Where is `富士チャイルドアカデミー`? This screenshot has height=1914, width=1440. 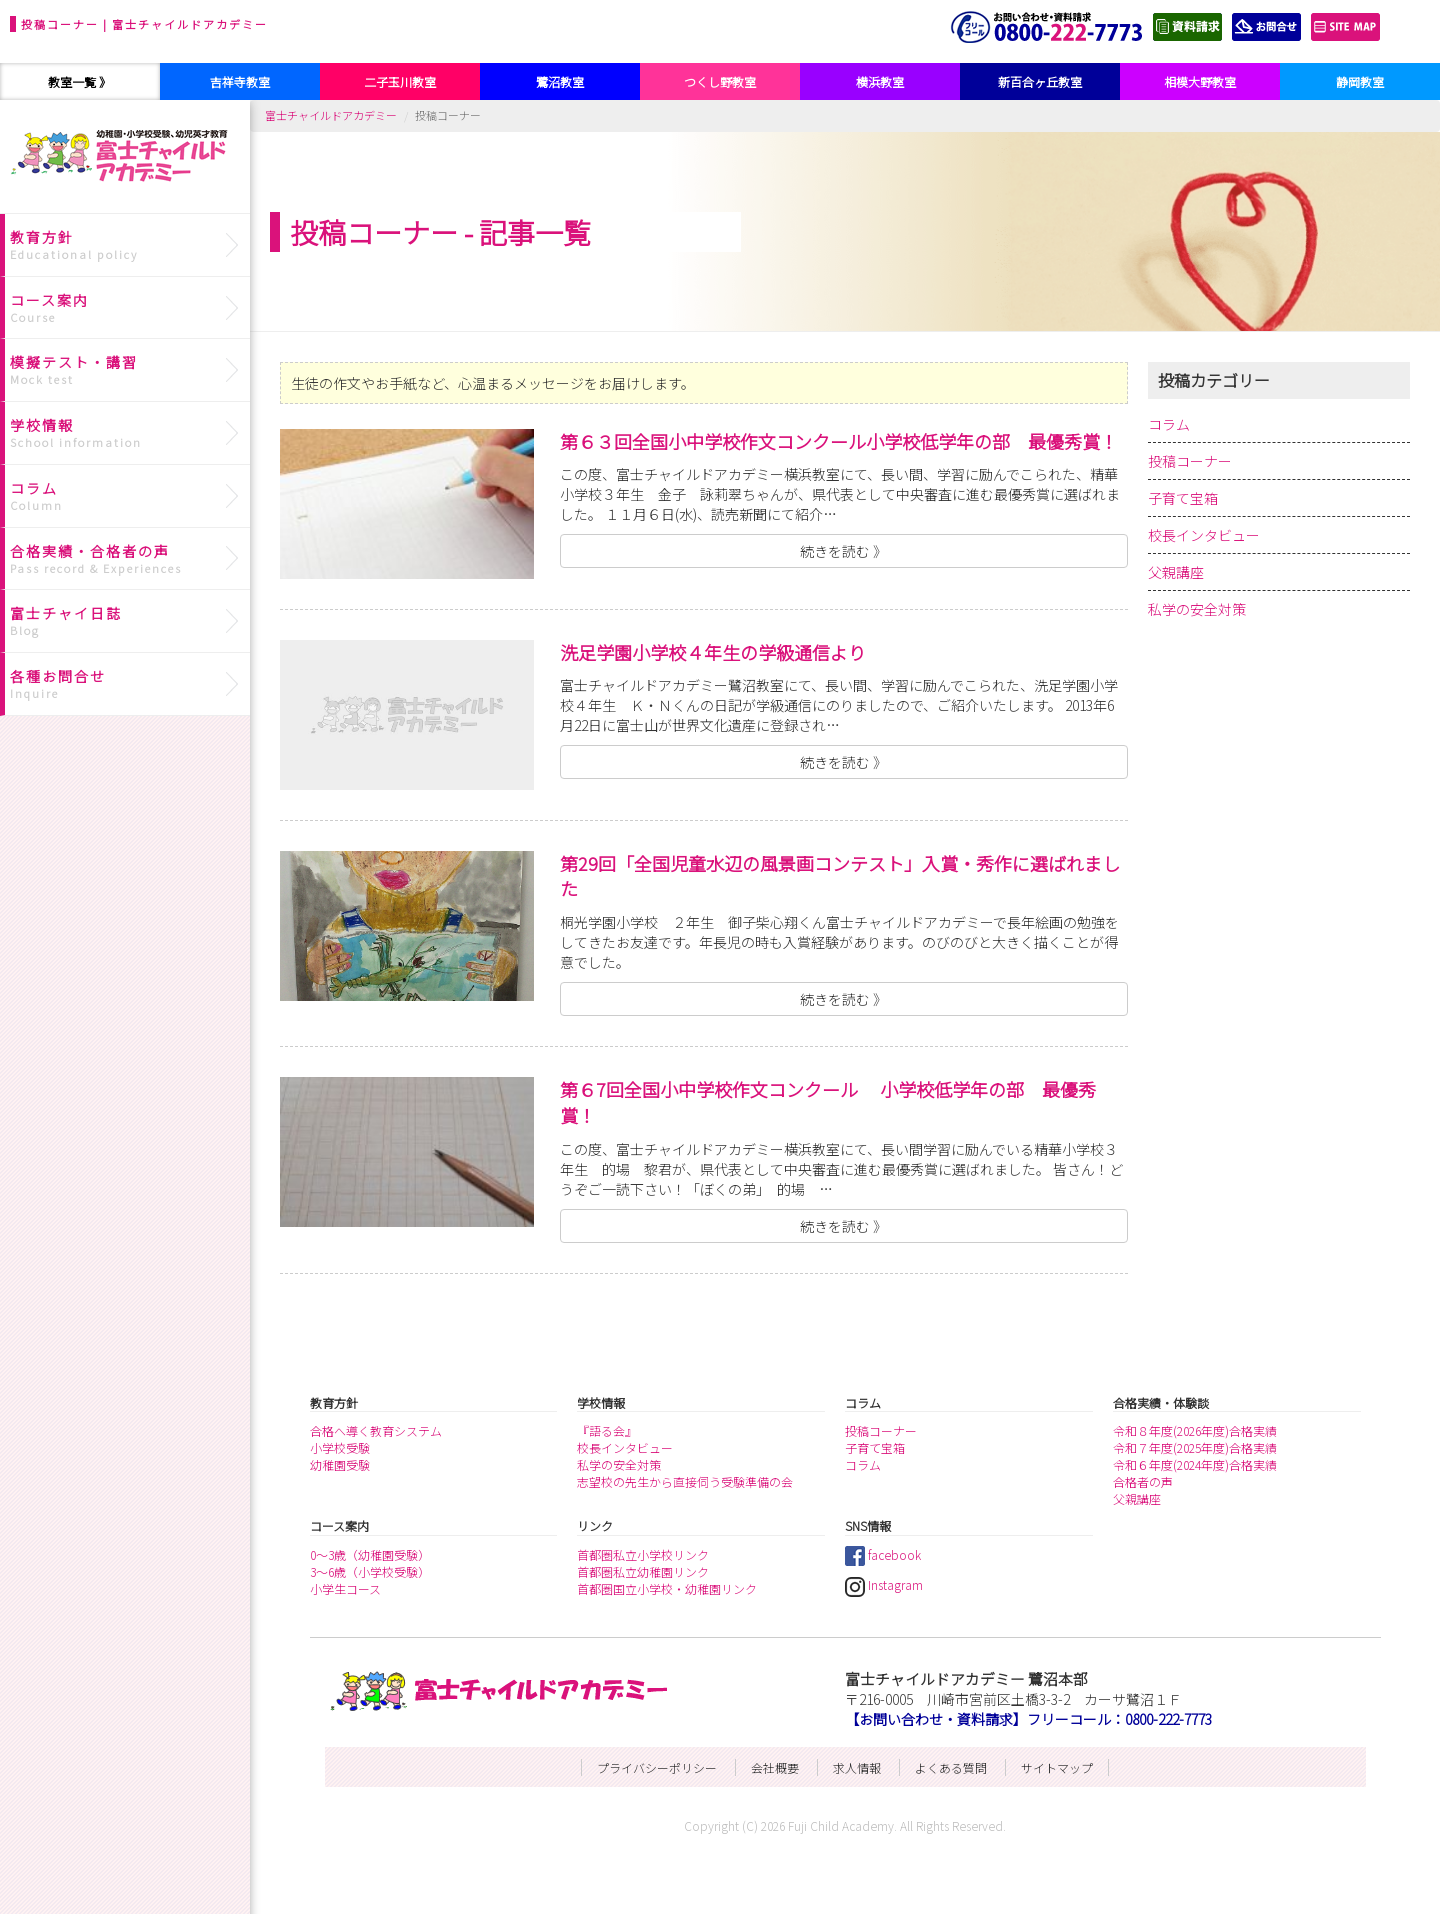 富士チャイルドアカデミー is located at coordinates (331, 115).